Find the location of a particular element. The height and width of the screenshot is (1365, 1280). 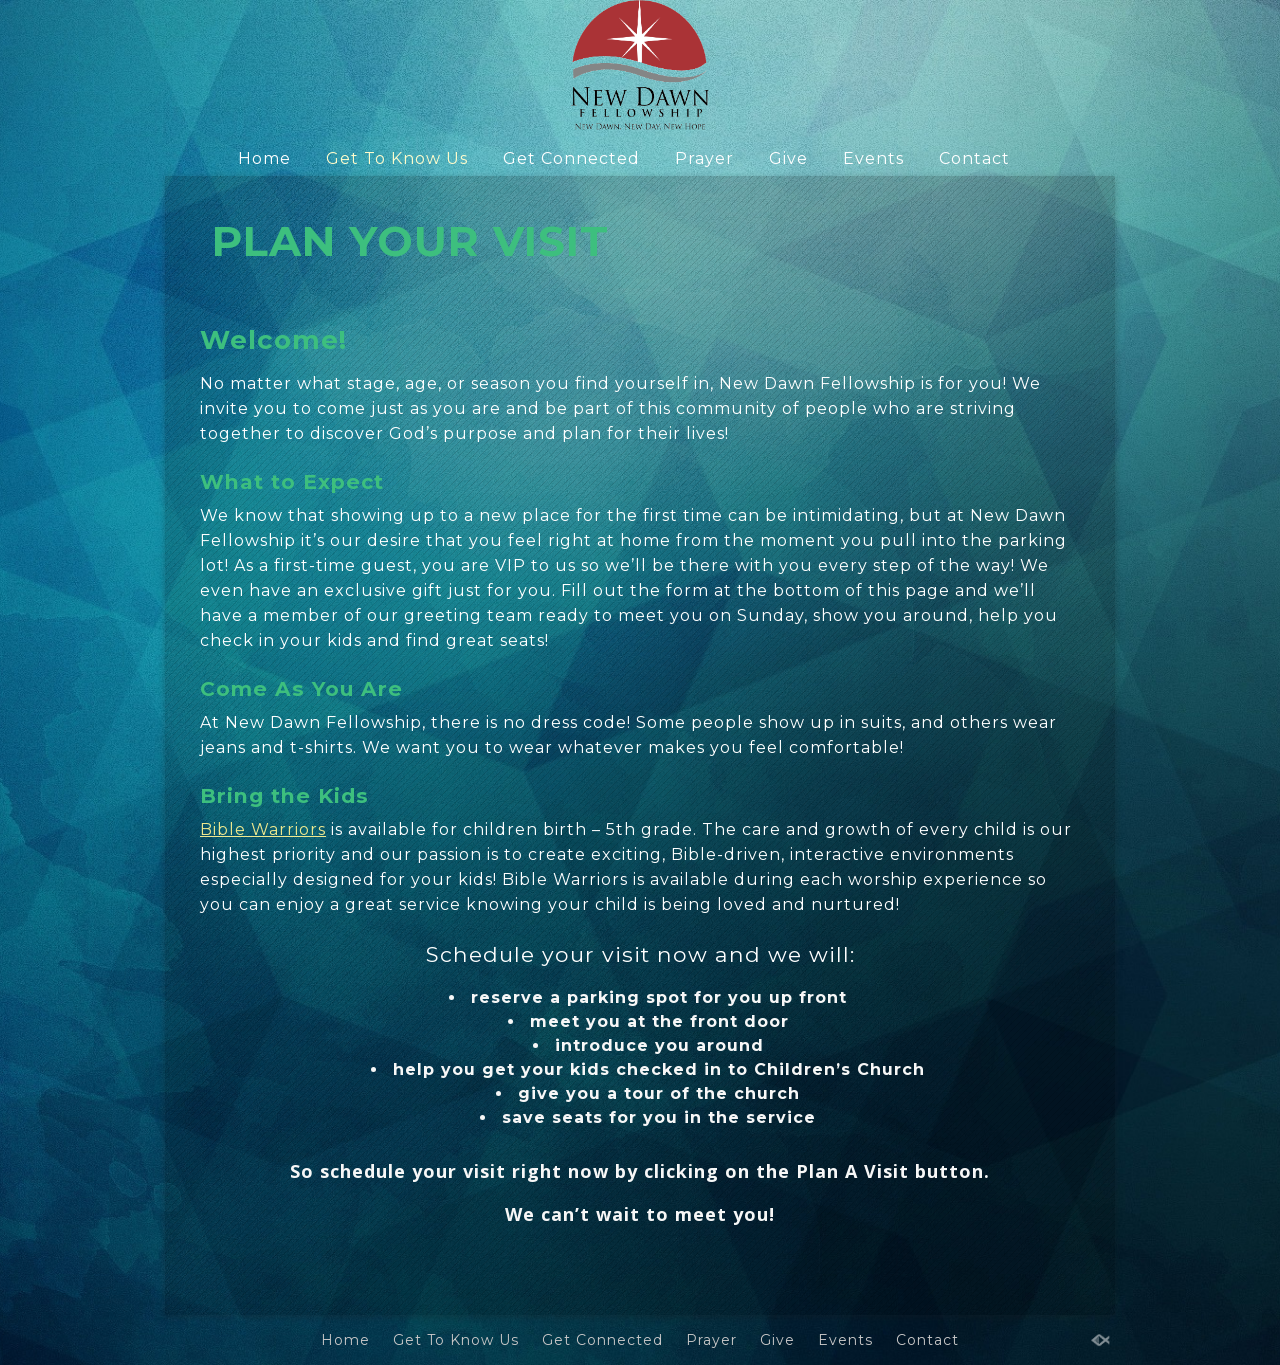

Bible Warriors is located at coordinates (263, 829).